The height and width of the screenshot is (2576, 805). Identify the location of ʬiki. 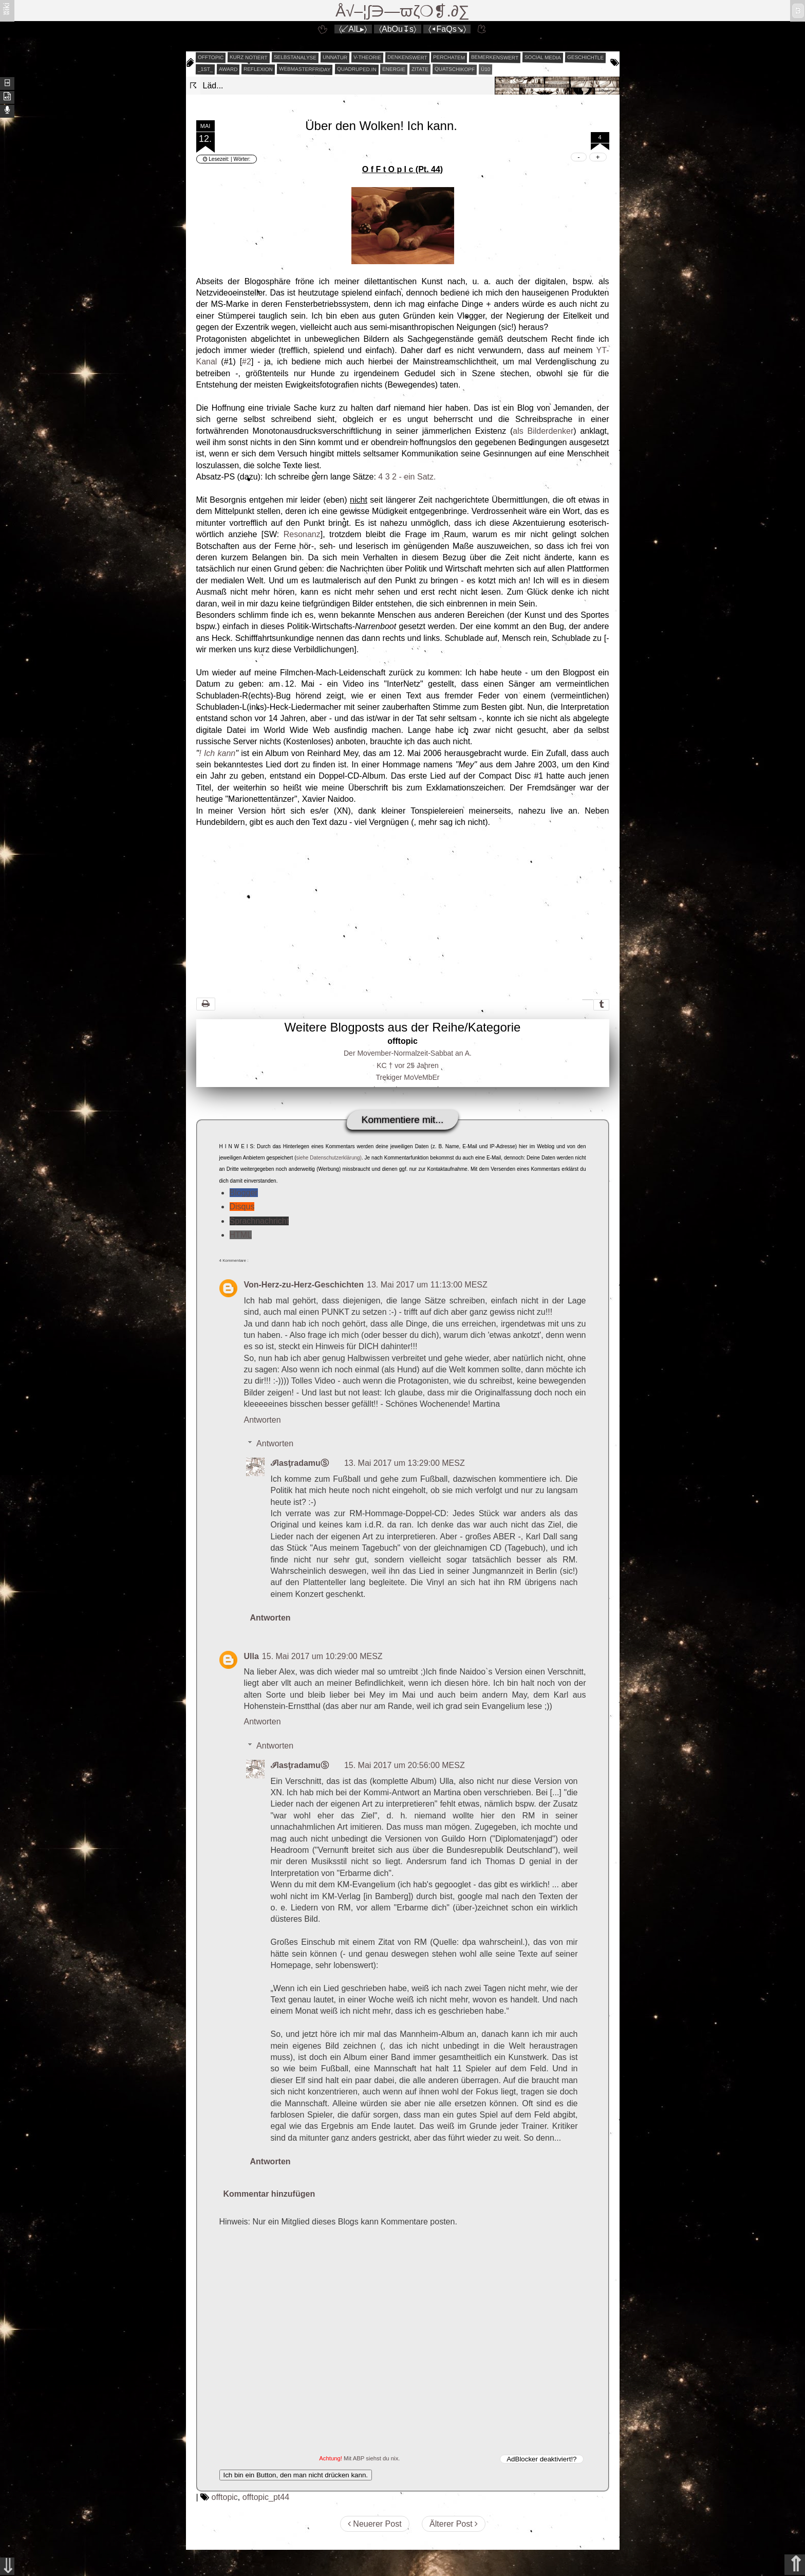
(6, 8).